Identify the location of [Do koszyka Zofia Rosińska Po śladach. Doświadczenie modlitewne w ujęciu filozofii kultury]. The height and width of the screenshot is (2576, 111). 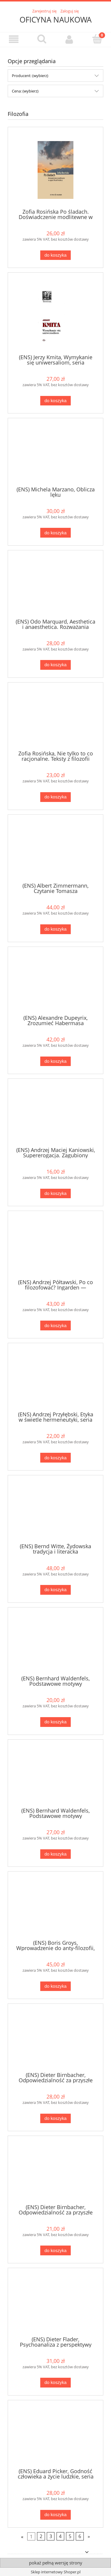
(55, 255).